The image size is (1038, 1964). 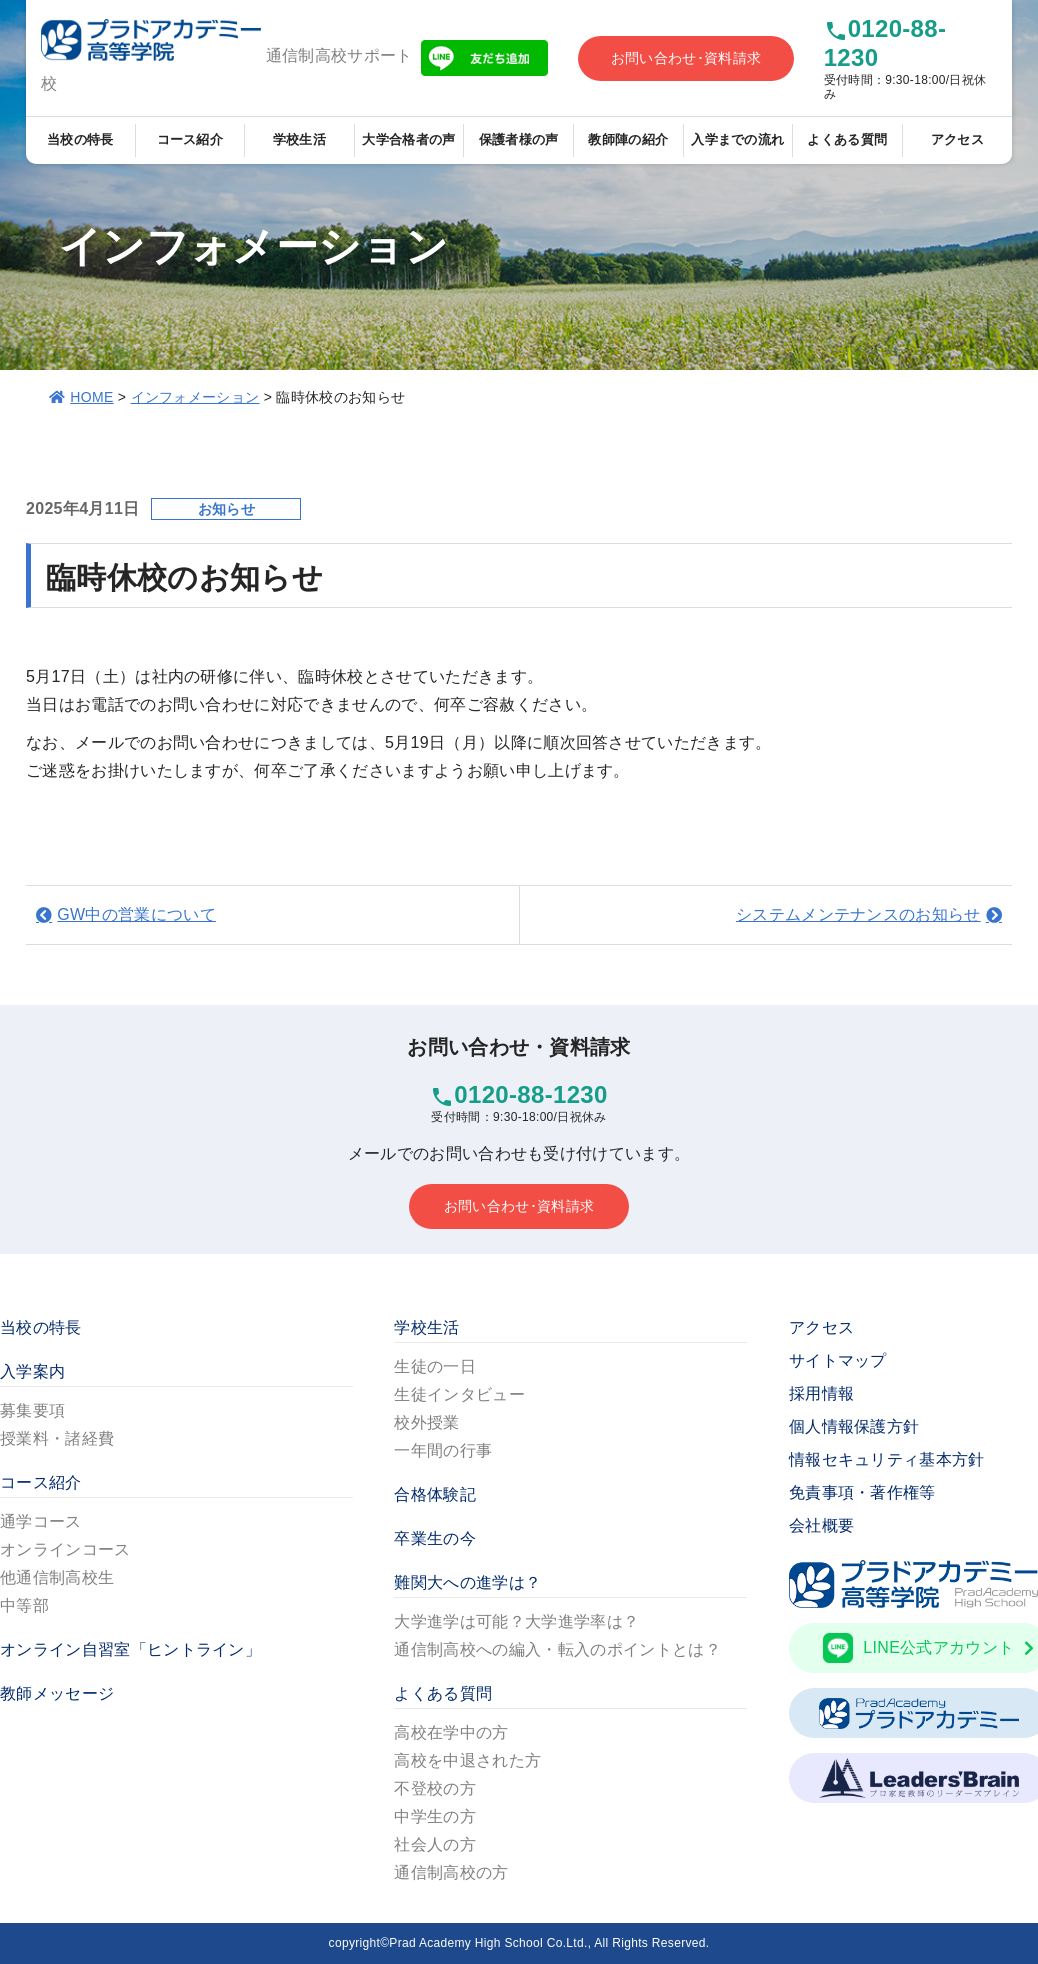 I want to click on 校外授業, so click(x=426, y=1422).